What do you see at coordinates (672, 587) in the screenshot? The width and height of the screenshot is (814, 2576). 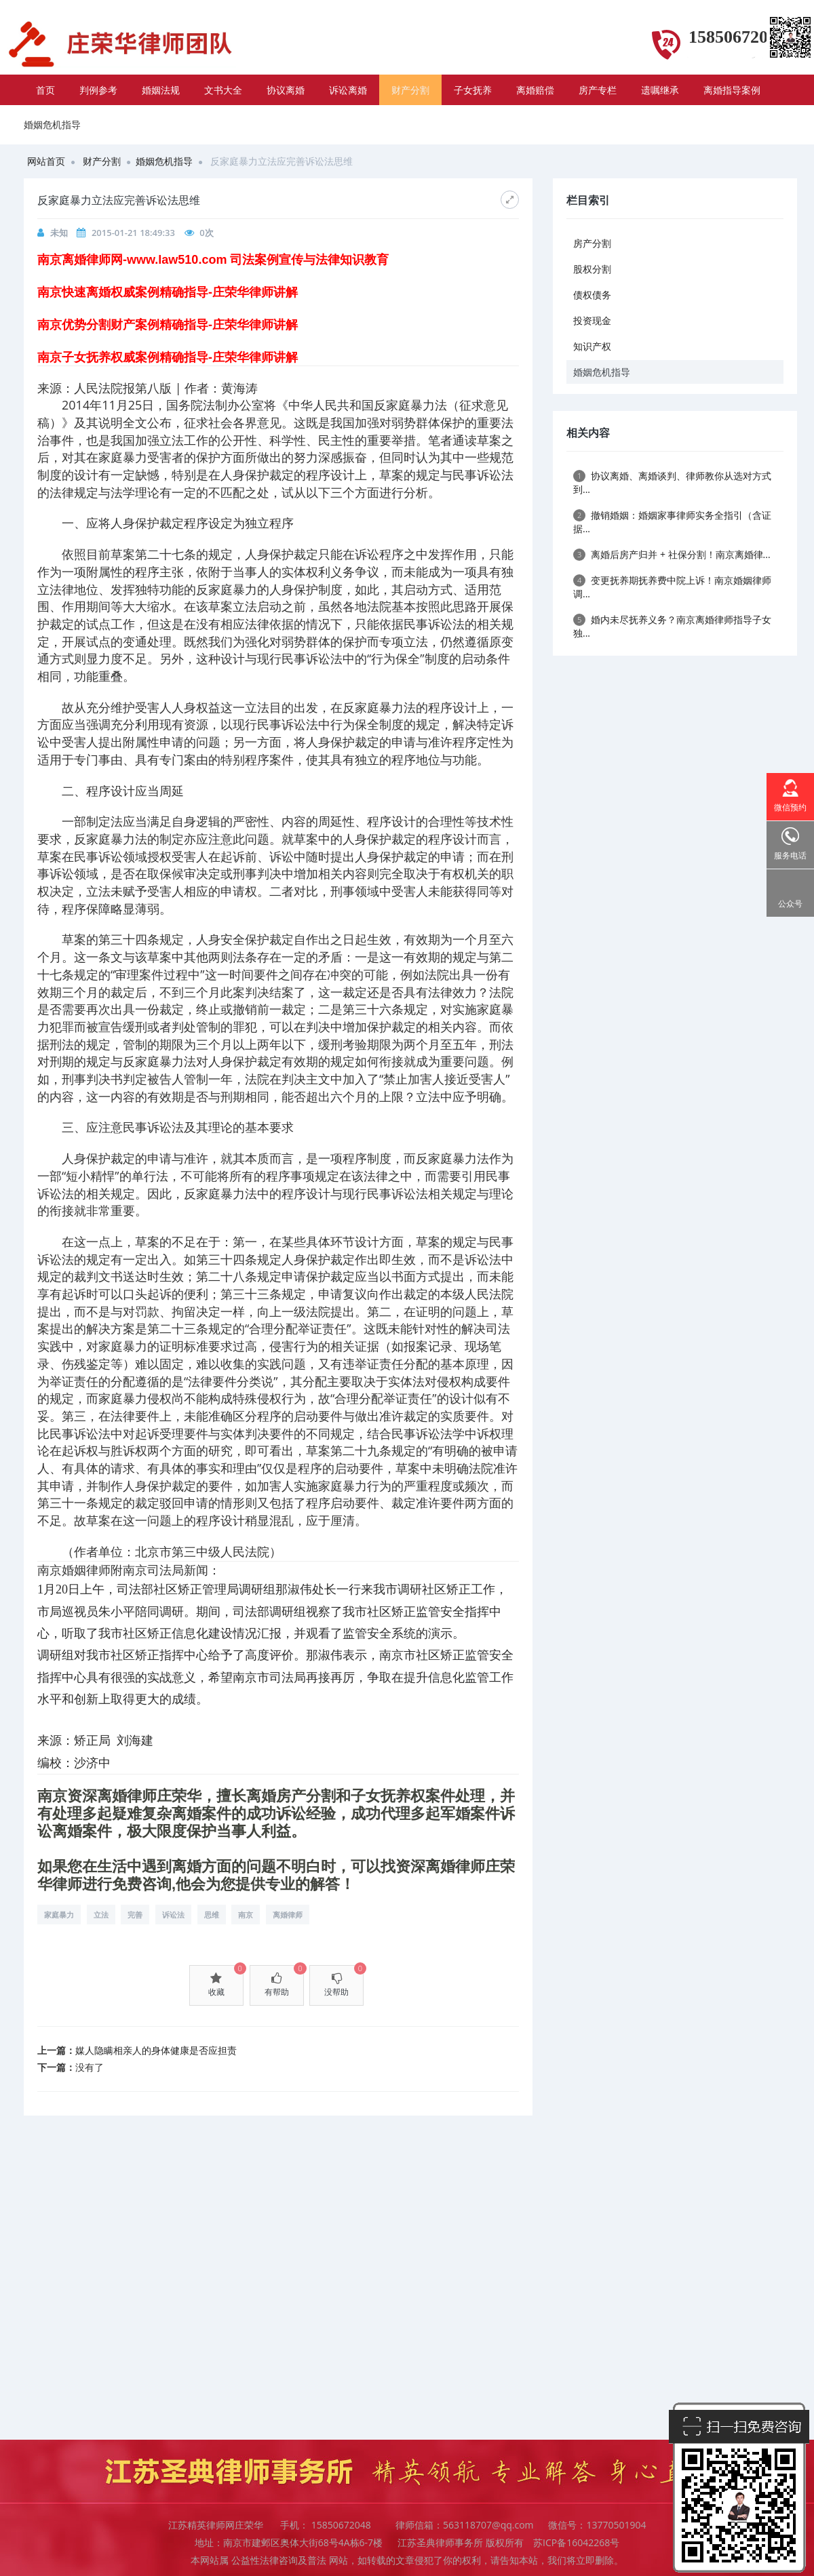 I see `变更抚养期抚养费中院上诉！南京婚姻律师调...` at bounding box center [672, 587].